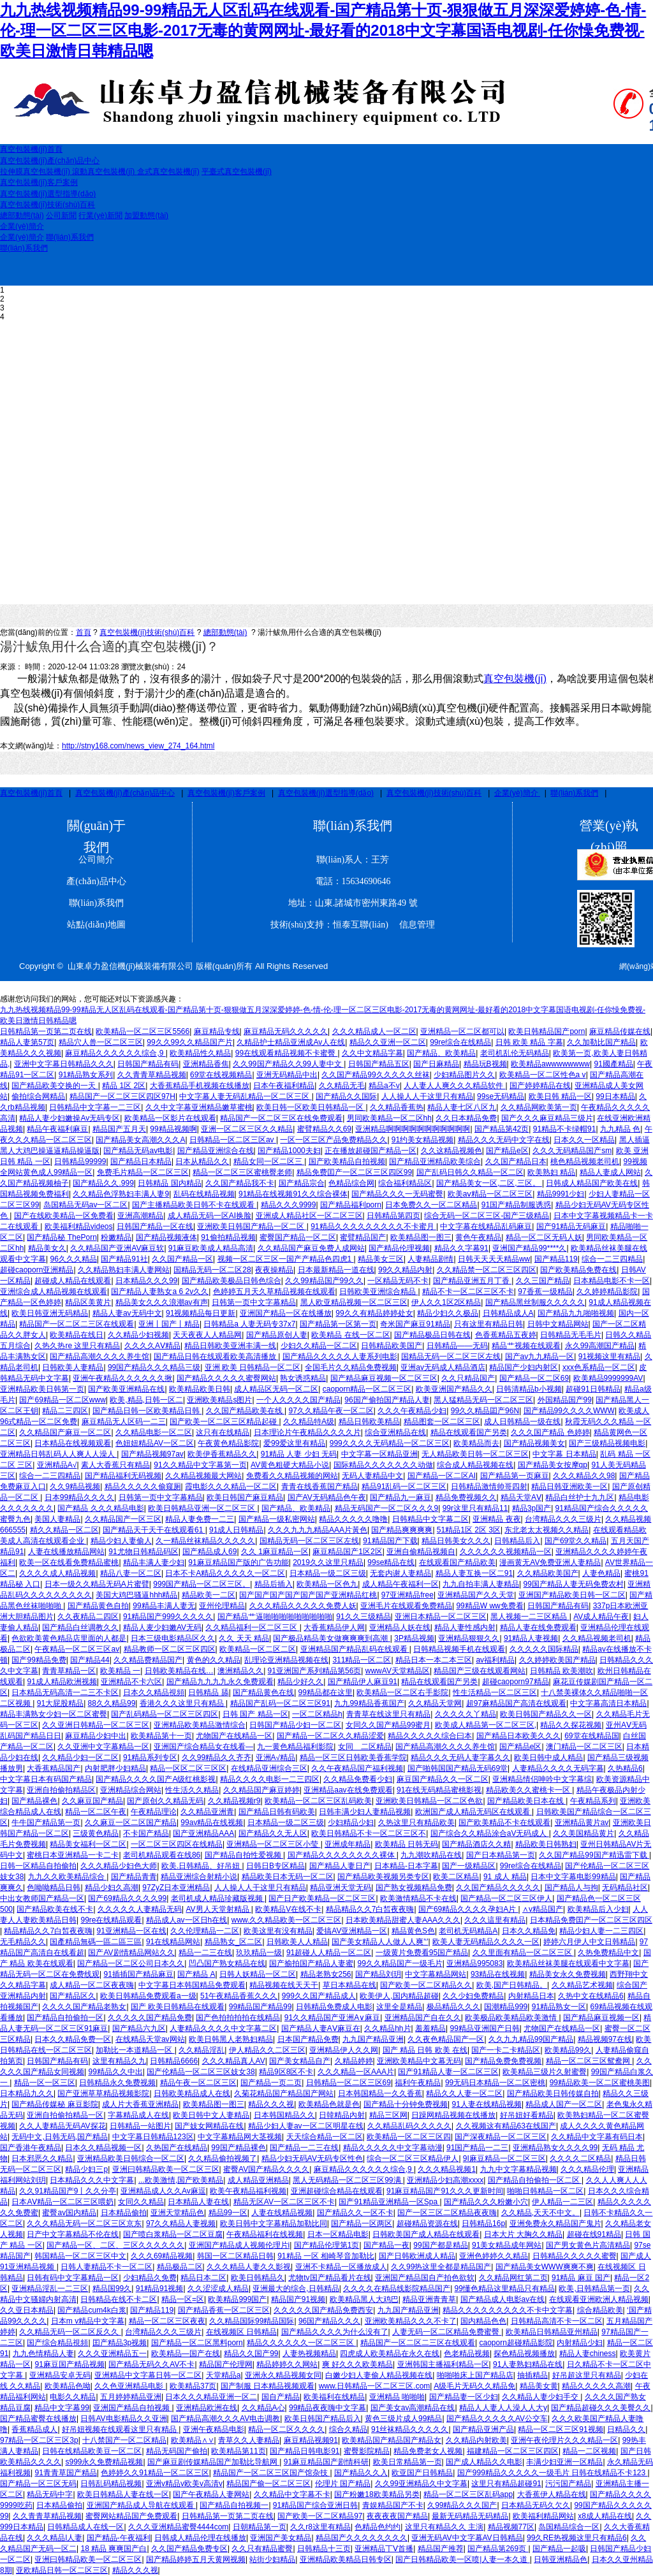 Image resolution: width=653 pixels, height=2576 pixels. What do you see at coordinates (271, 2472) in the screenshot?
I see `精品国产一区二区三区国产馆杂技` at bounding box center [271, 2472].